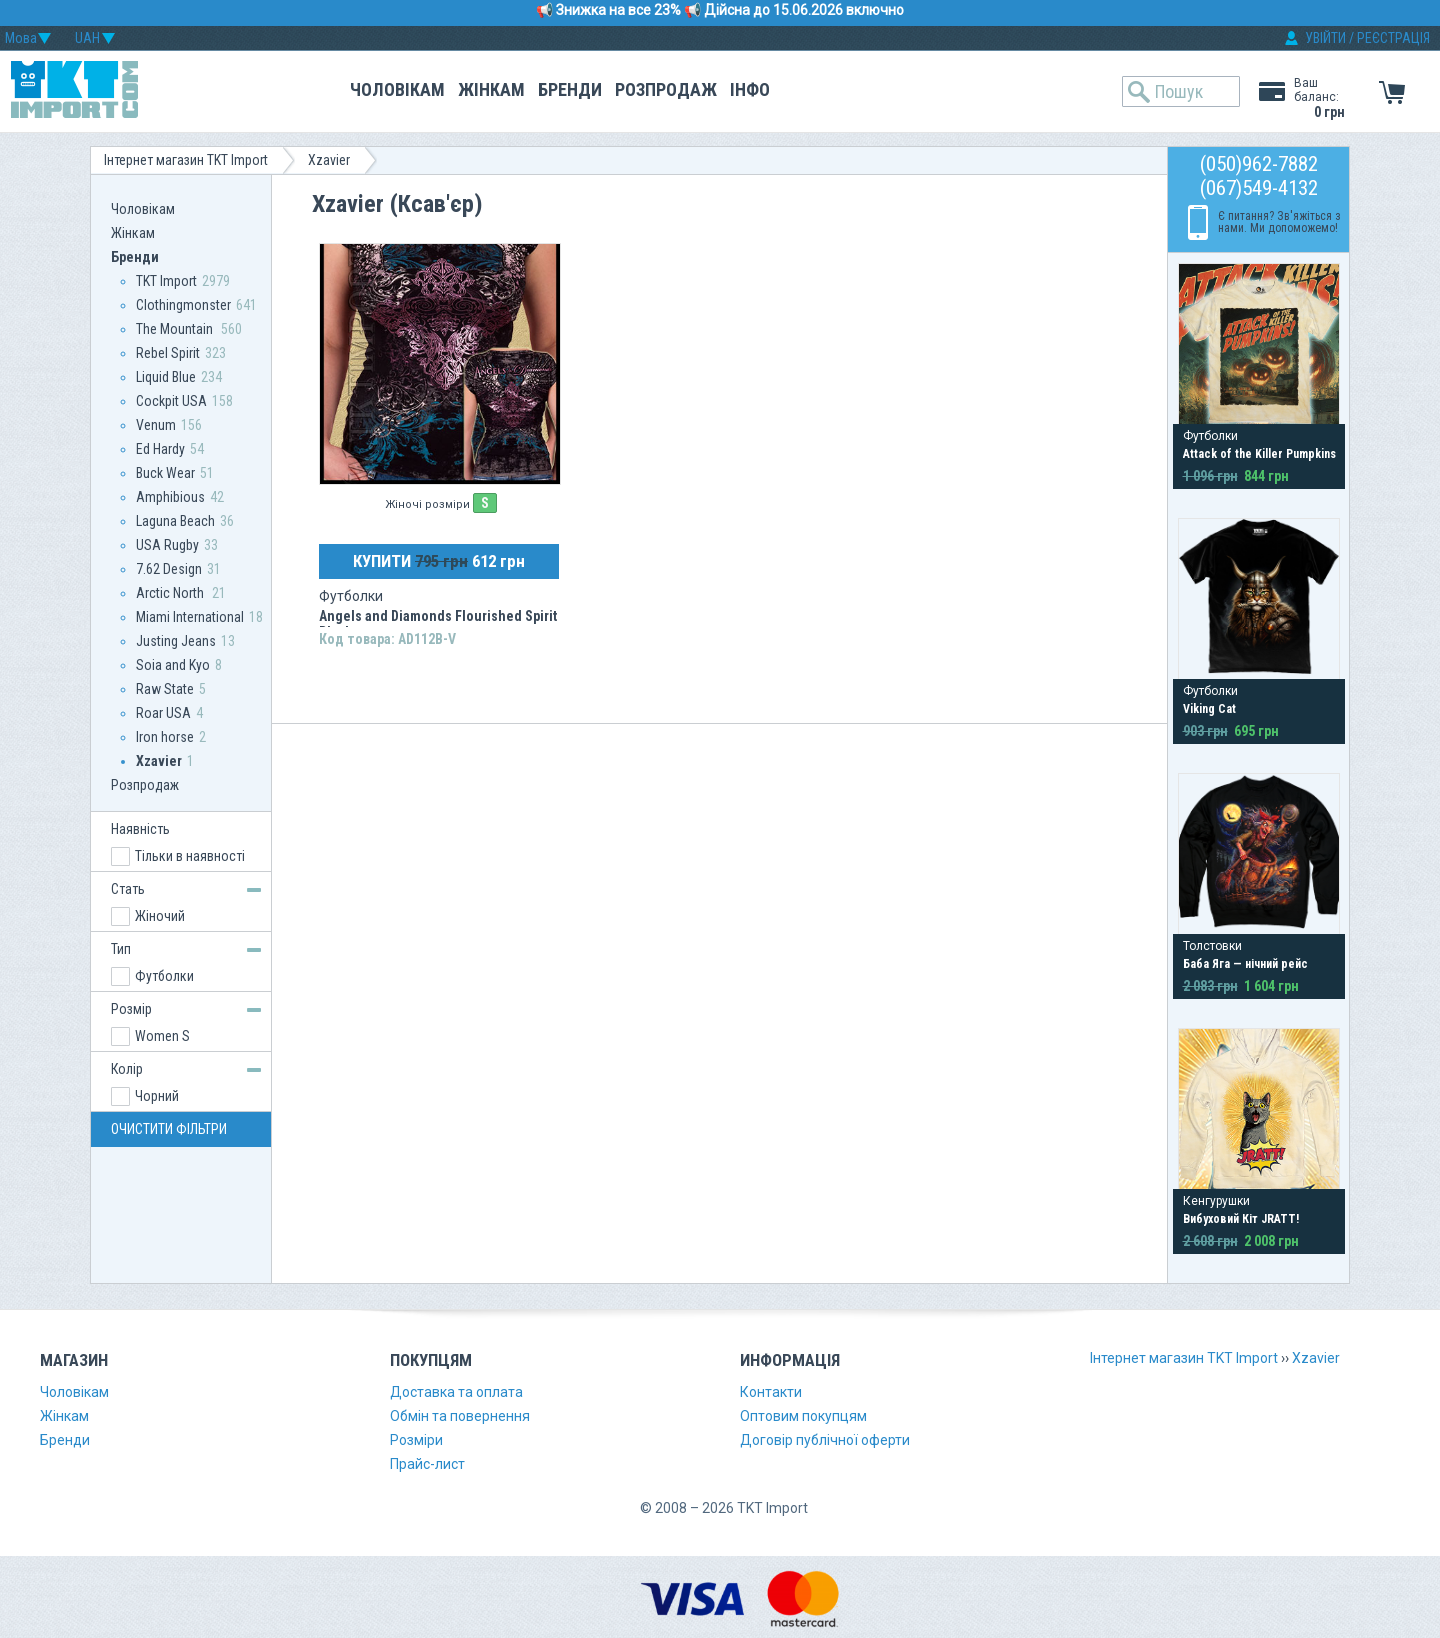 The height and width of the screenshot is (1638, 1440). Describe the element at coordinates (416, 1440) in the screenshot. I see `Розміри` at that location.